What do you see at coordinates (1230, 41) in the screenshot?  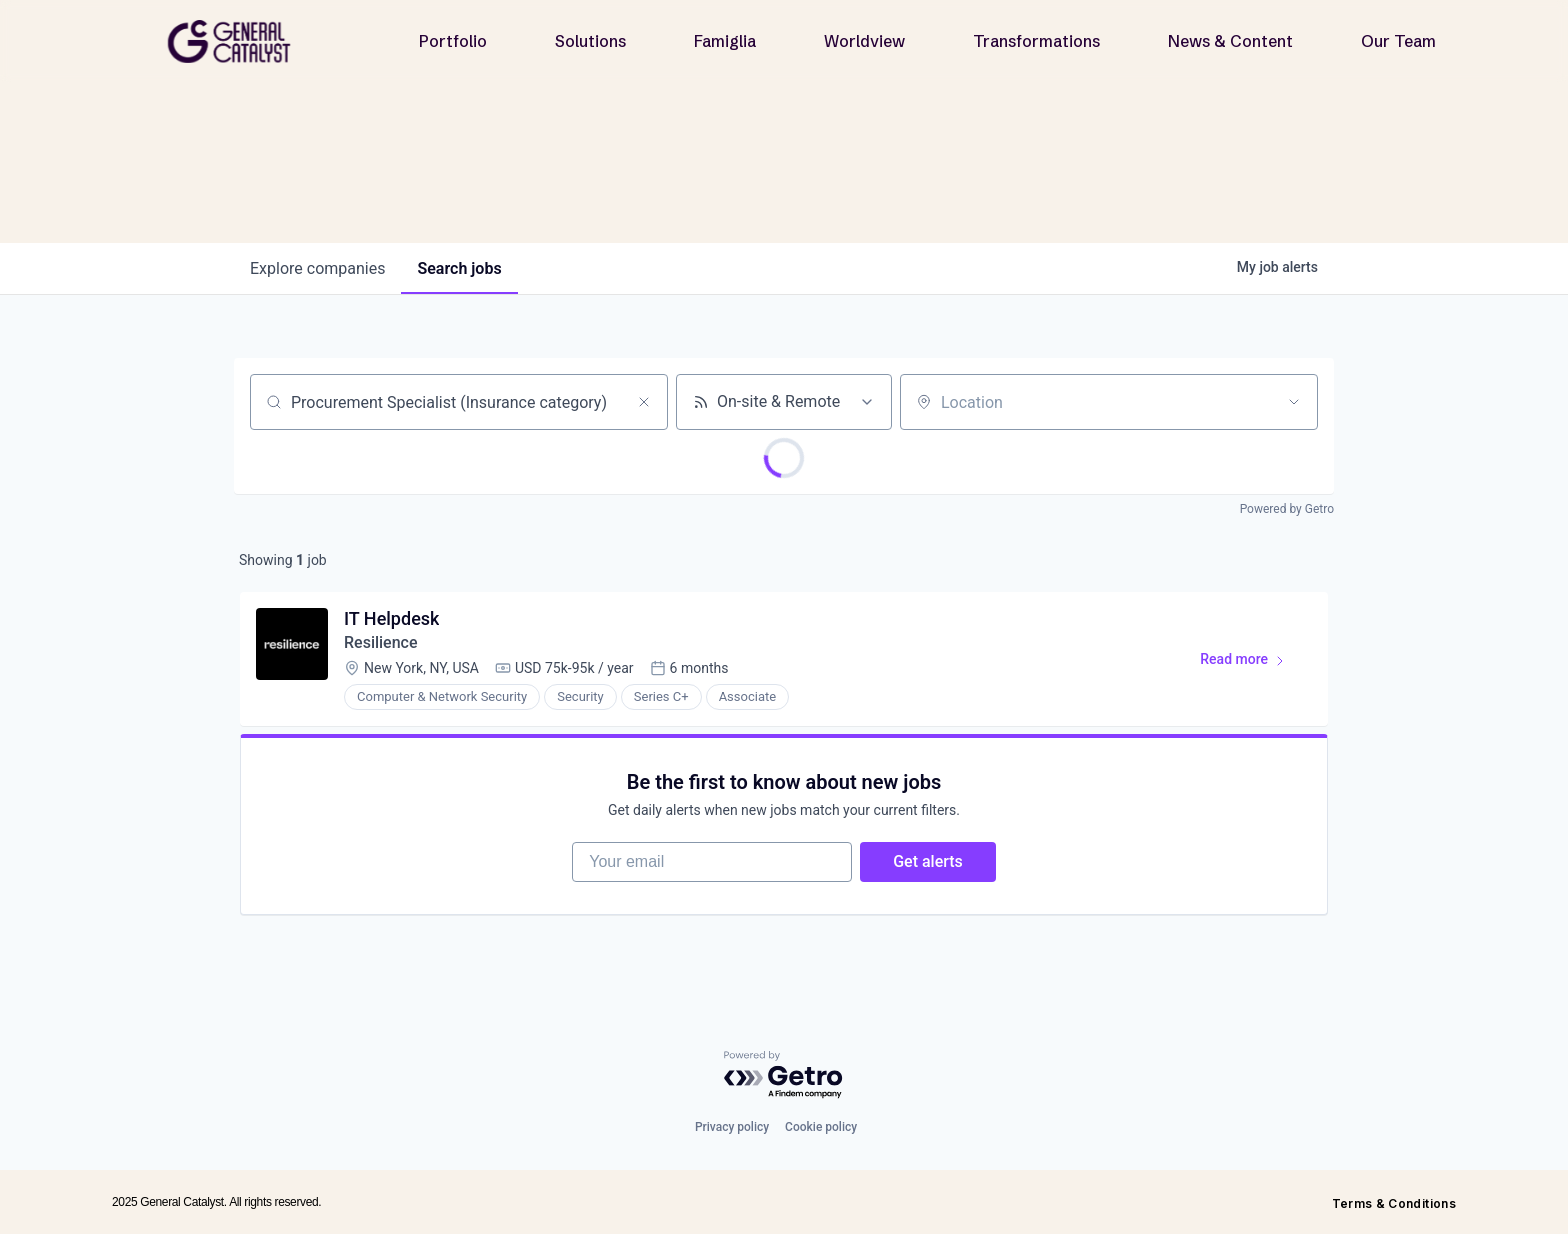 I see `News & Content` at bounding box center [1230, 41].